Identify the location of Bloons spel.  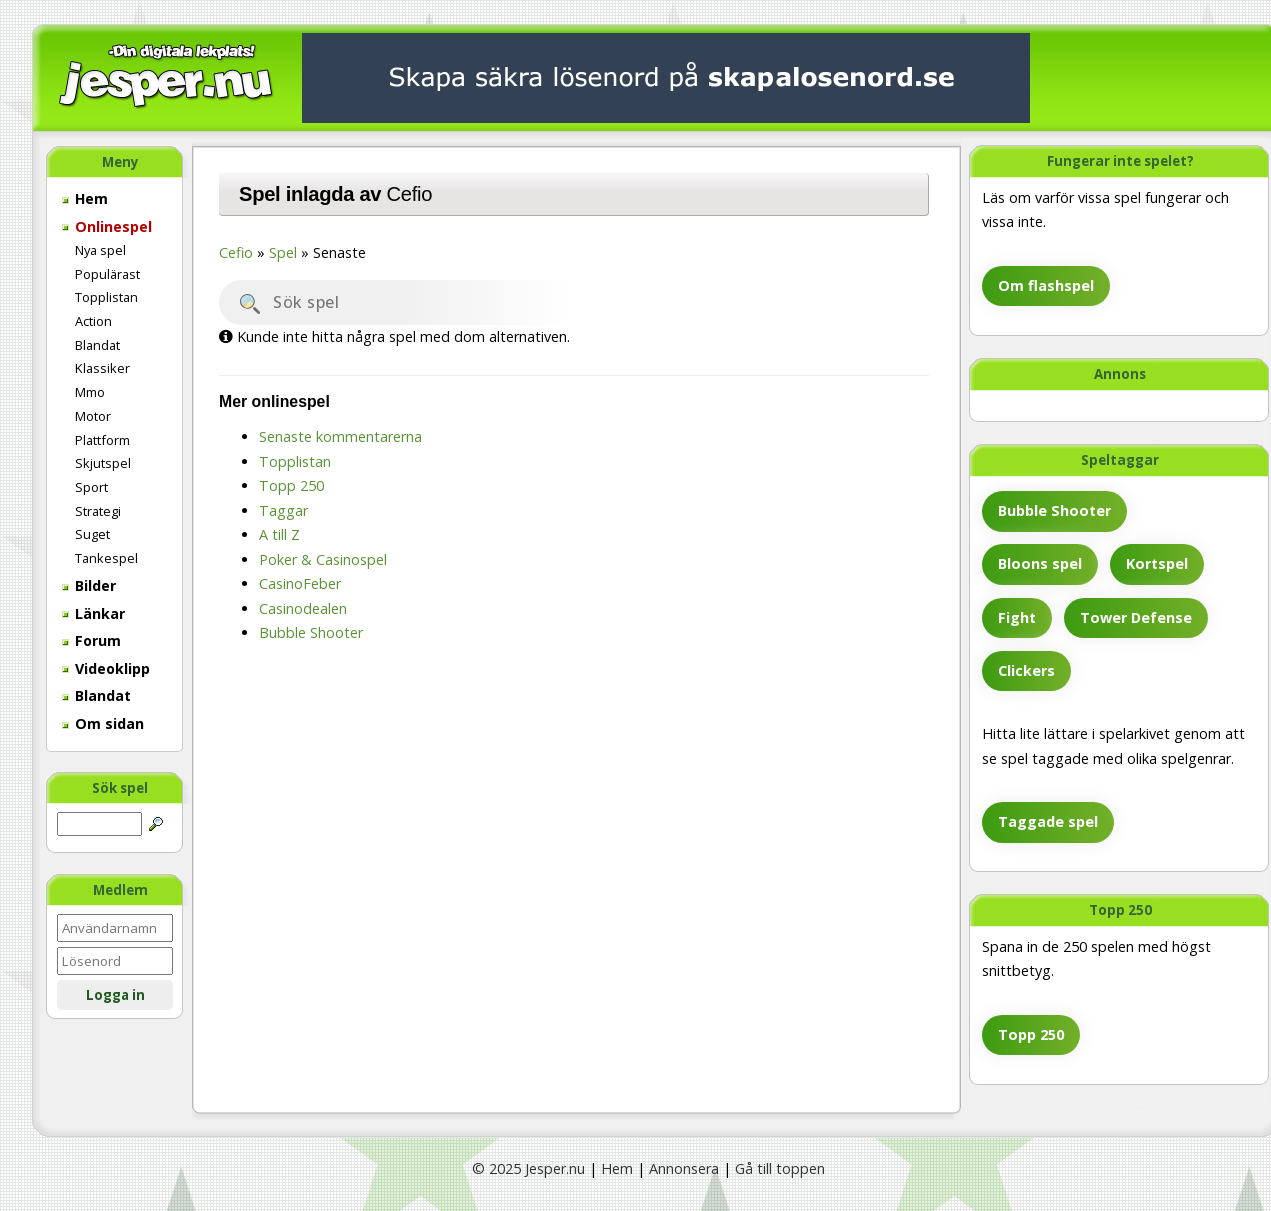
(1040, 563).